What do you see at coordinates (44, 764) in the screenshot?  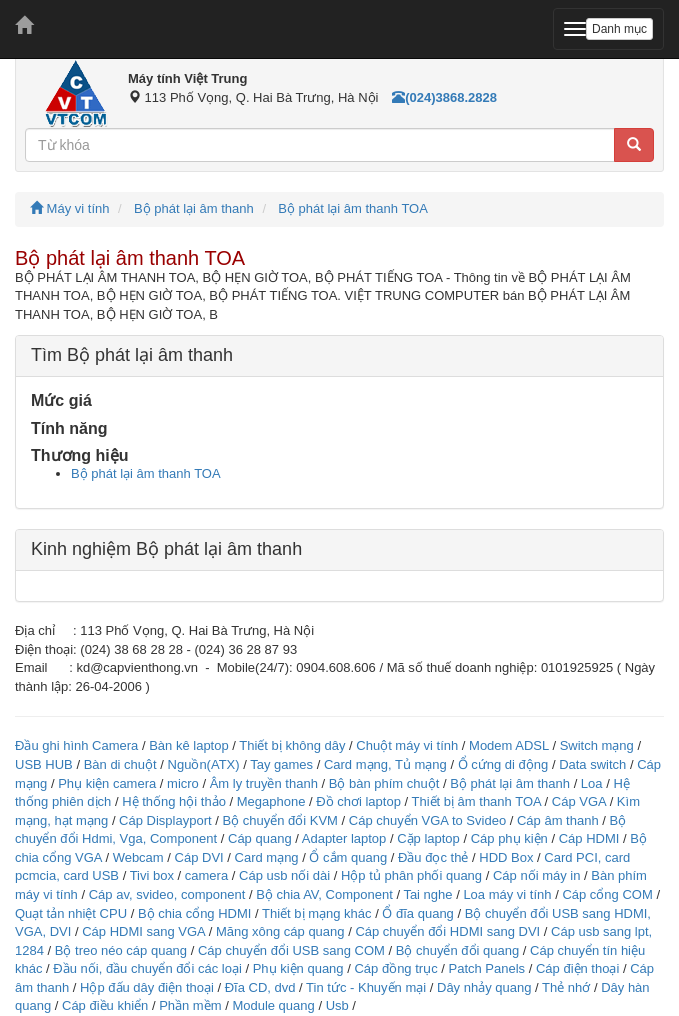 I see `USB HUB` at bounding box center [44, 764].